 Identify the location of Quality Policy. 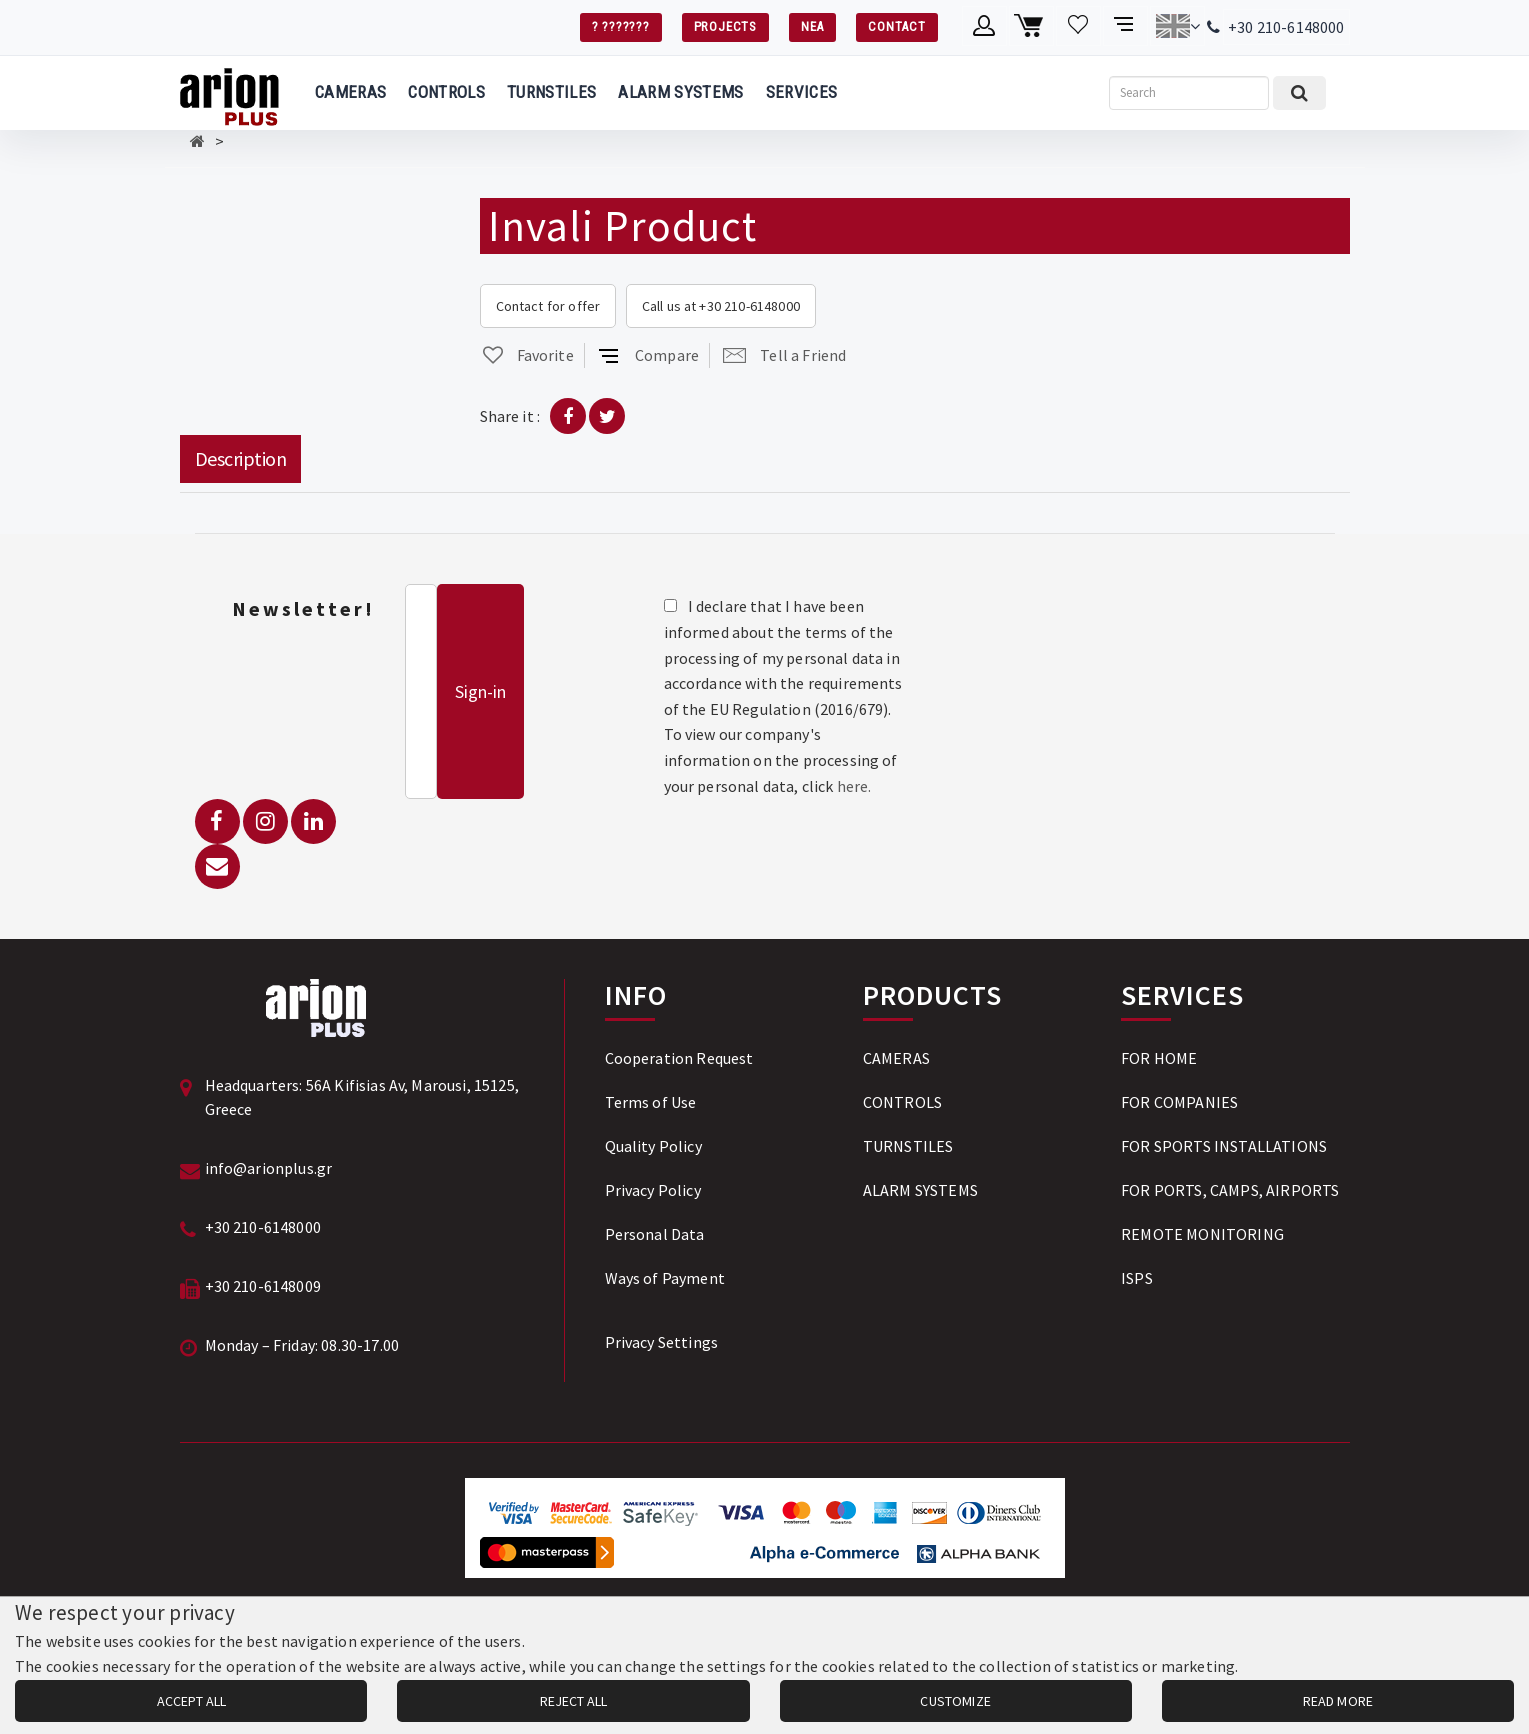
(653, 1146).